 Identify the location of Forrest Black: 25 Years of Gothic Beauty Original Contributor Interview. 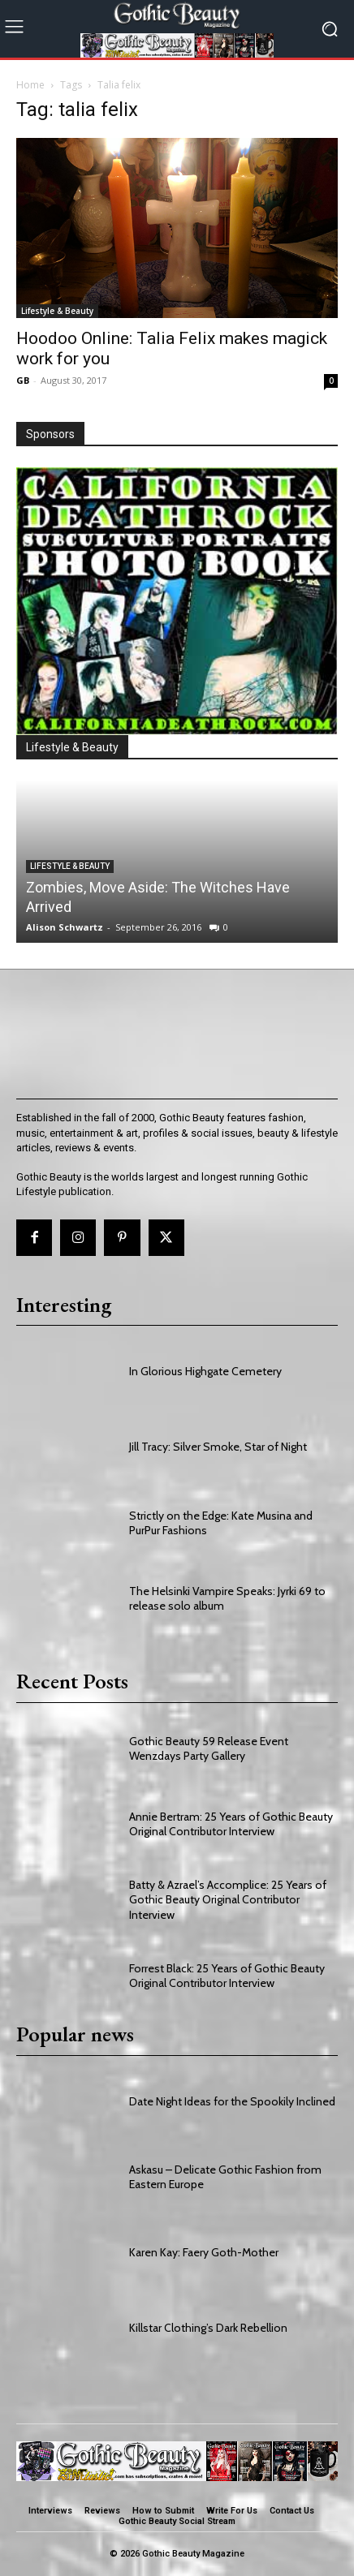
(227, 1975).